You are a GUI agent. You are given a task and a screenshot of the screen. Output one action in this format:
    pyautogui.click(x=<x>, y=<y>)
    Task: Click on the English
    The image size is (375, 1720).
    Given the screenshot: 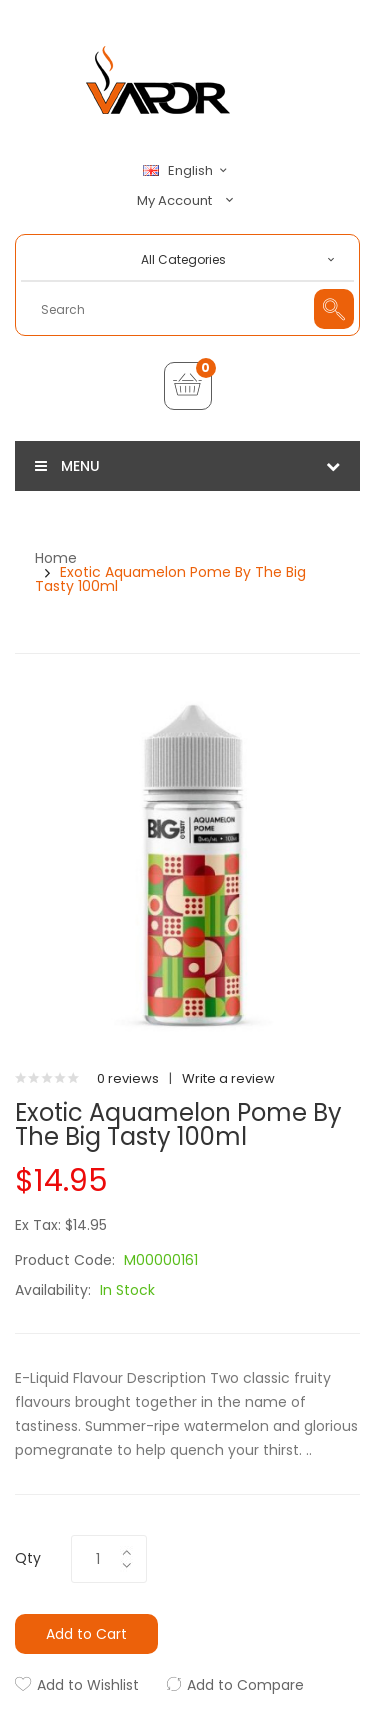 What is the action you would take?
    pyautogui.click(x=188, y=171)
    